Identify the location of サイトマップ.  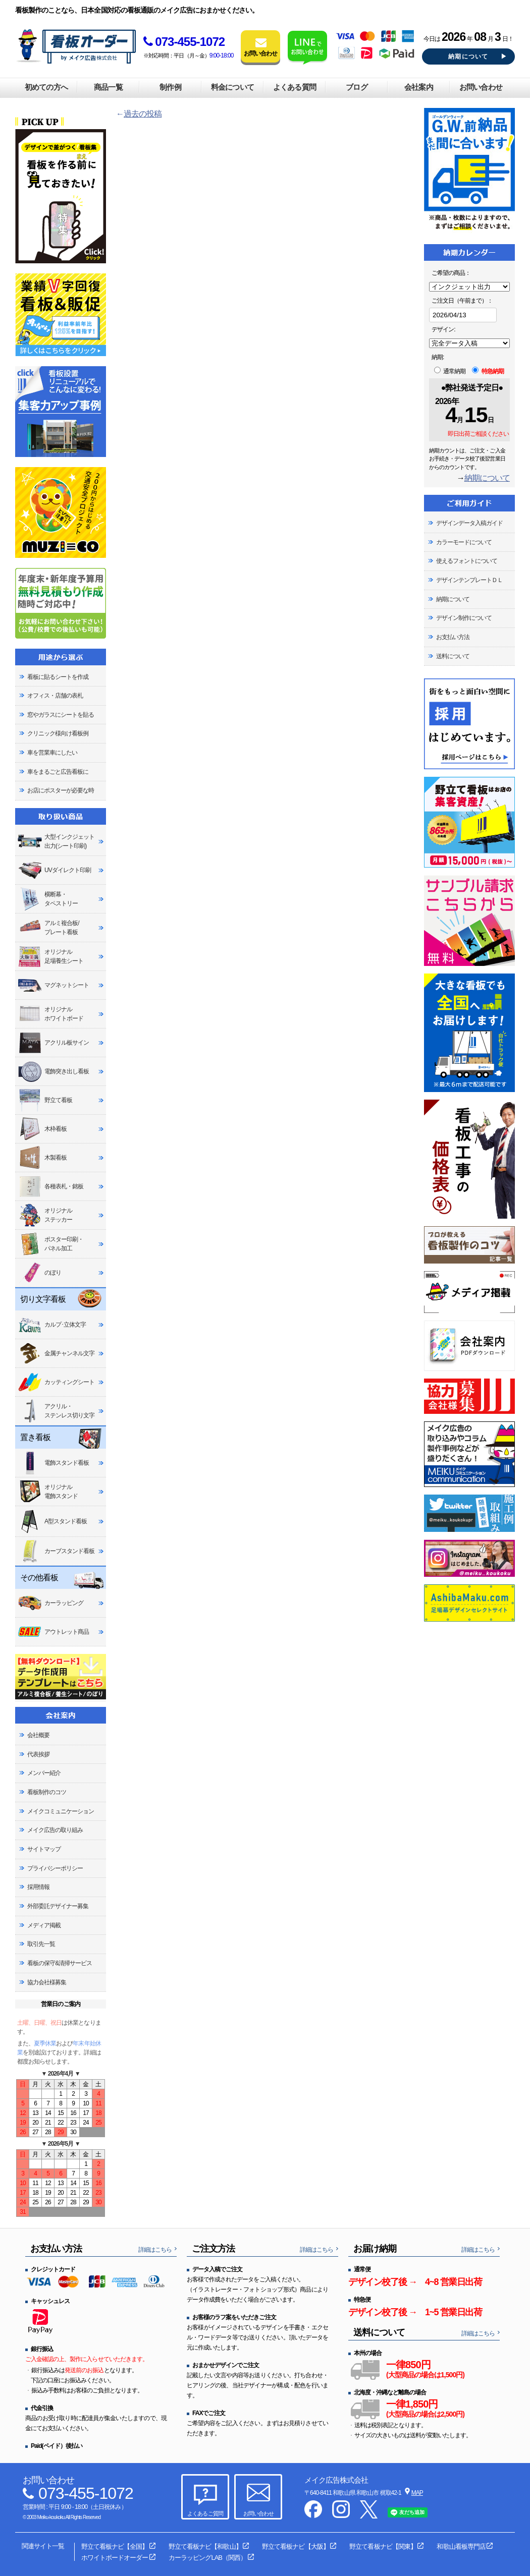
(44, 1849).